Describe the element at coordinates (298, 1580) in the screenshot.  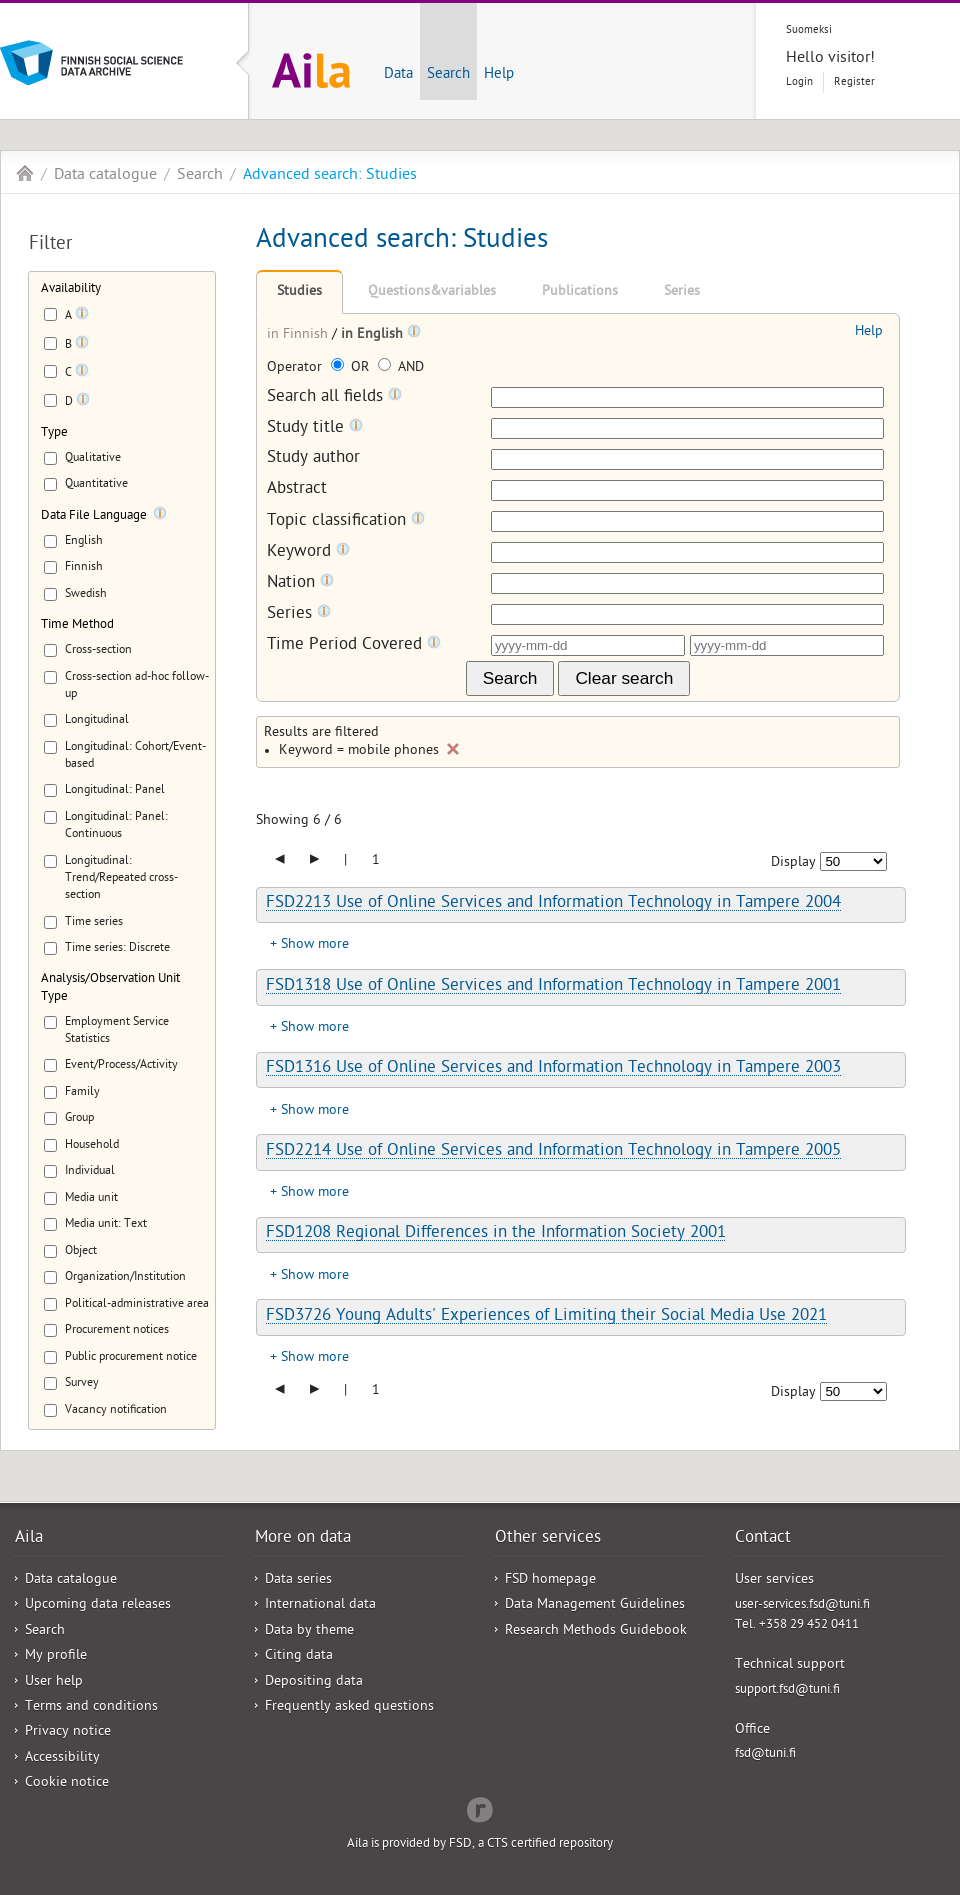
I see `Data series` at that location.